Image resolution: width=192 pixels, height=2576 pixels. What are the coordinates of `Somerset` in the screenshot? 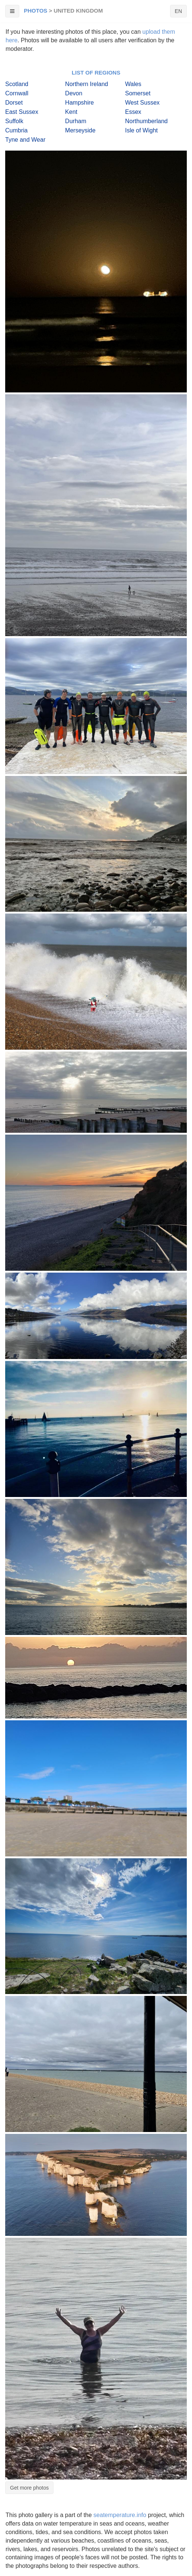 It's located at (137, 93).